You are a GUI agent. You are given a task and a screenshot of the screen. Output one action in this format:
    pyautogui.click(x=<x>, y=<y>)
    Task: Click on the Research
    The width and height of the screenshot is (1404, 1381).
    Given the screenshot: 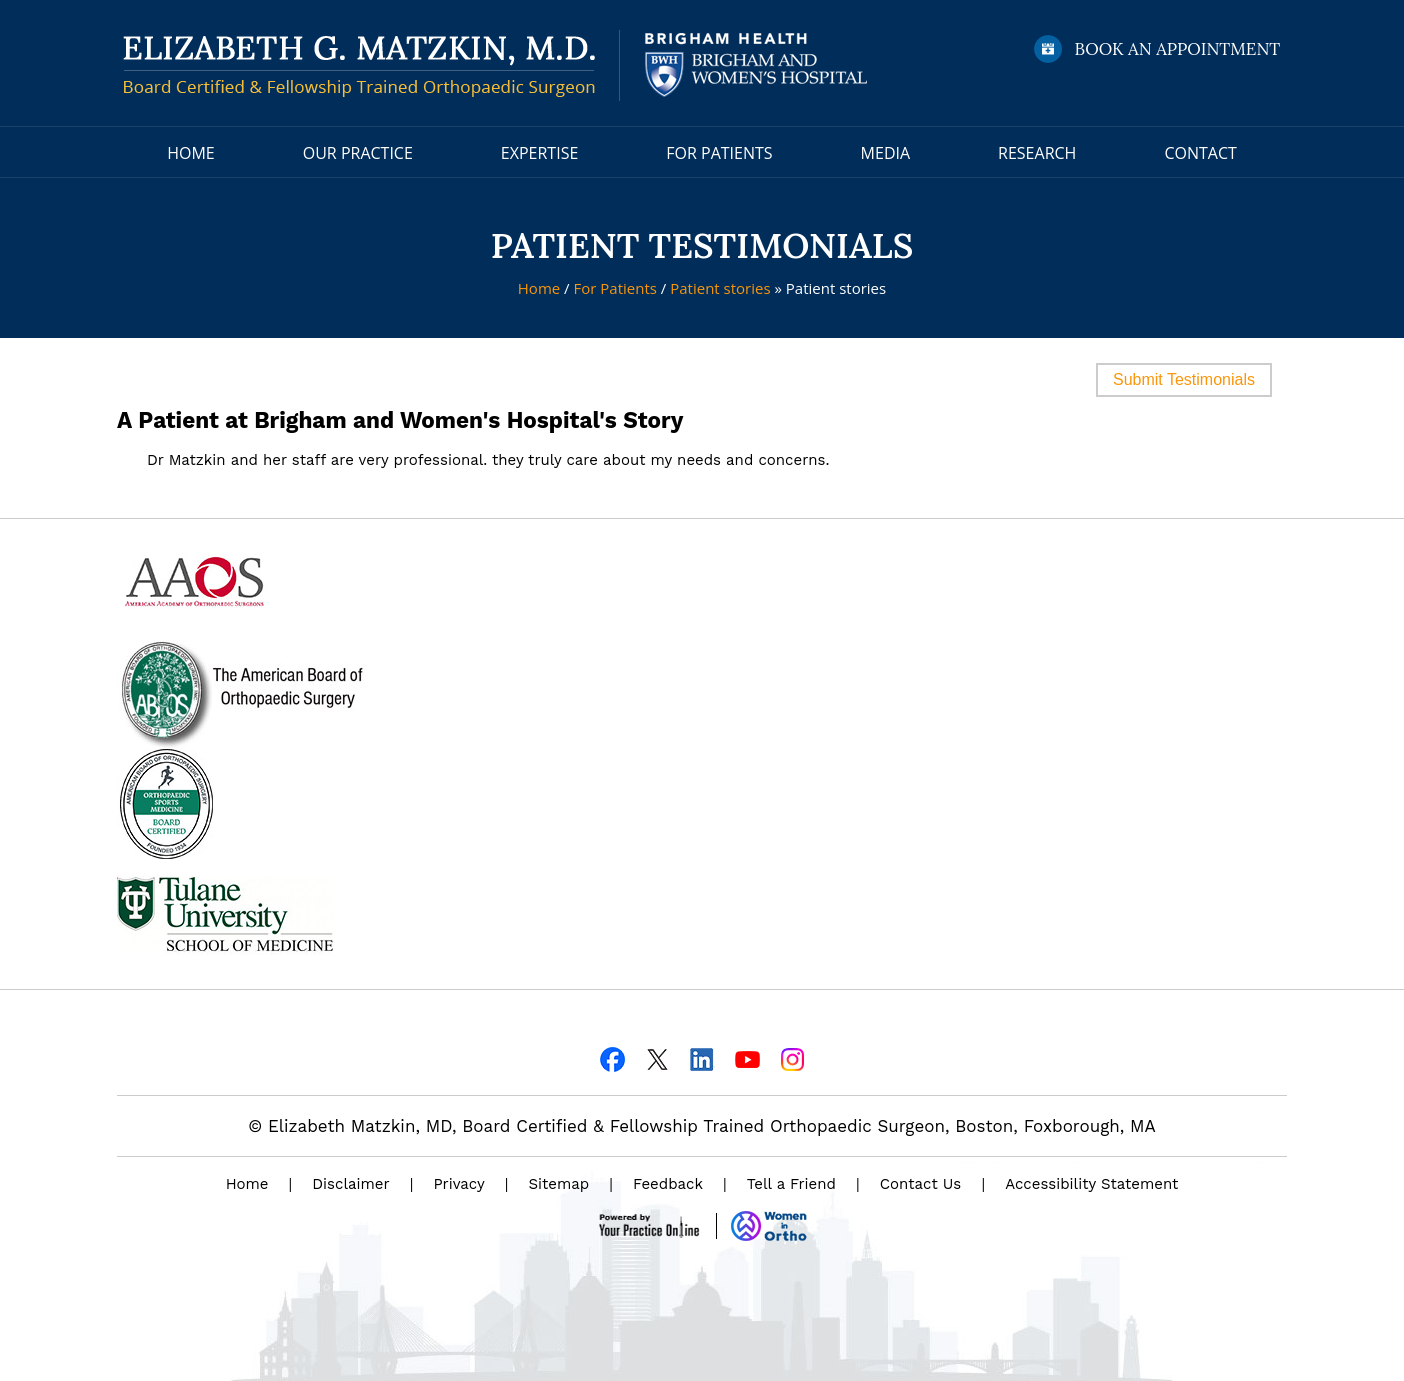 What is the action you would take?
    pyautogui.click(x=1037, y=153)
    